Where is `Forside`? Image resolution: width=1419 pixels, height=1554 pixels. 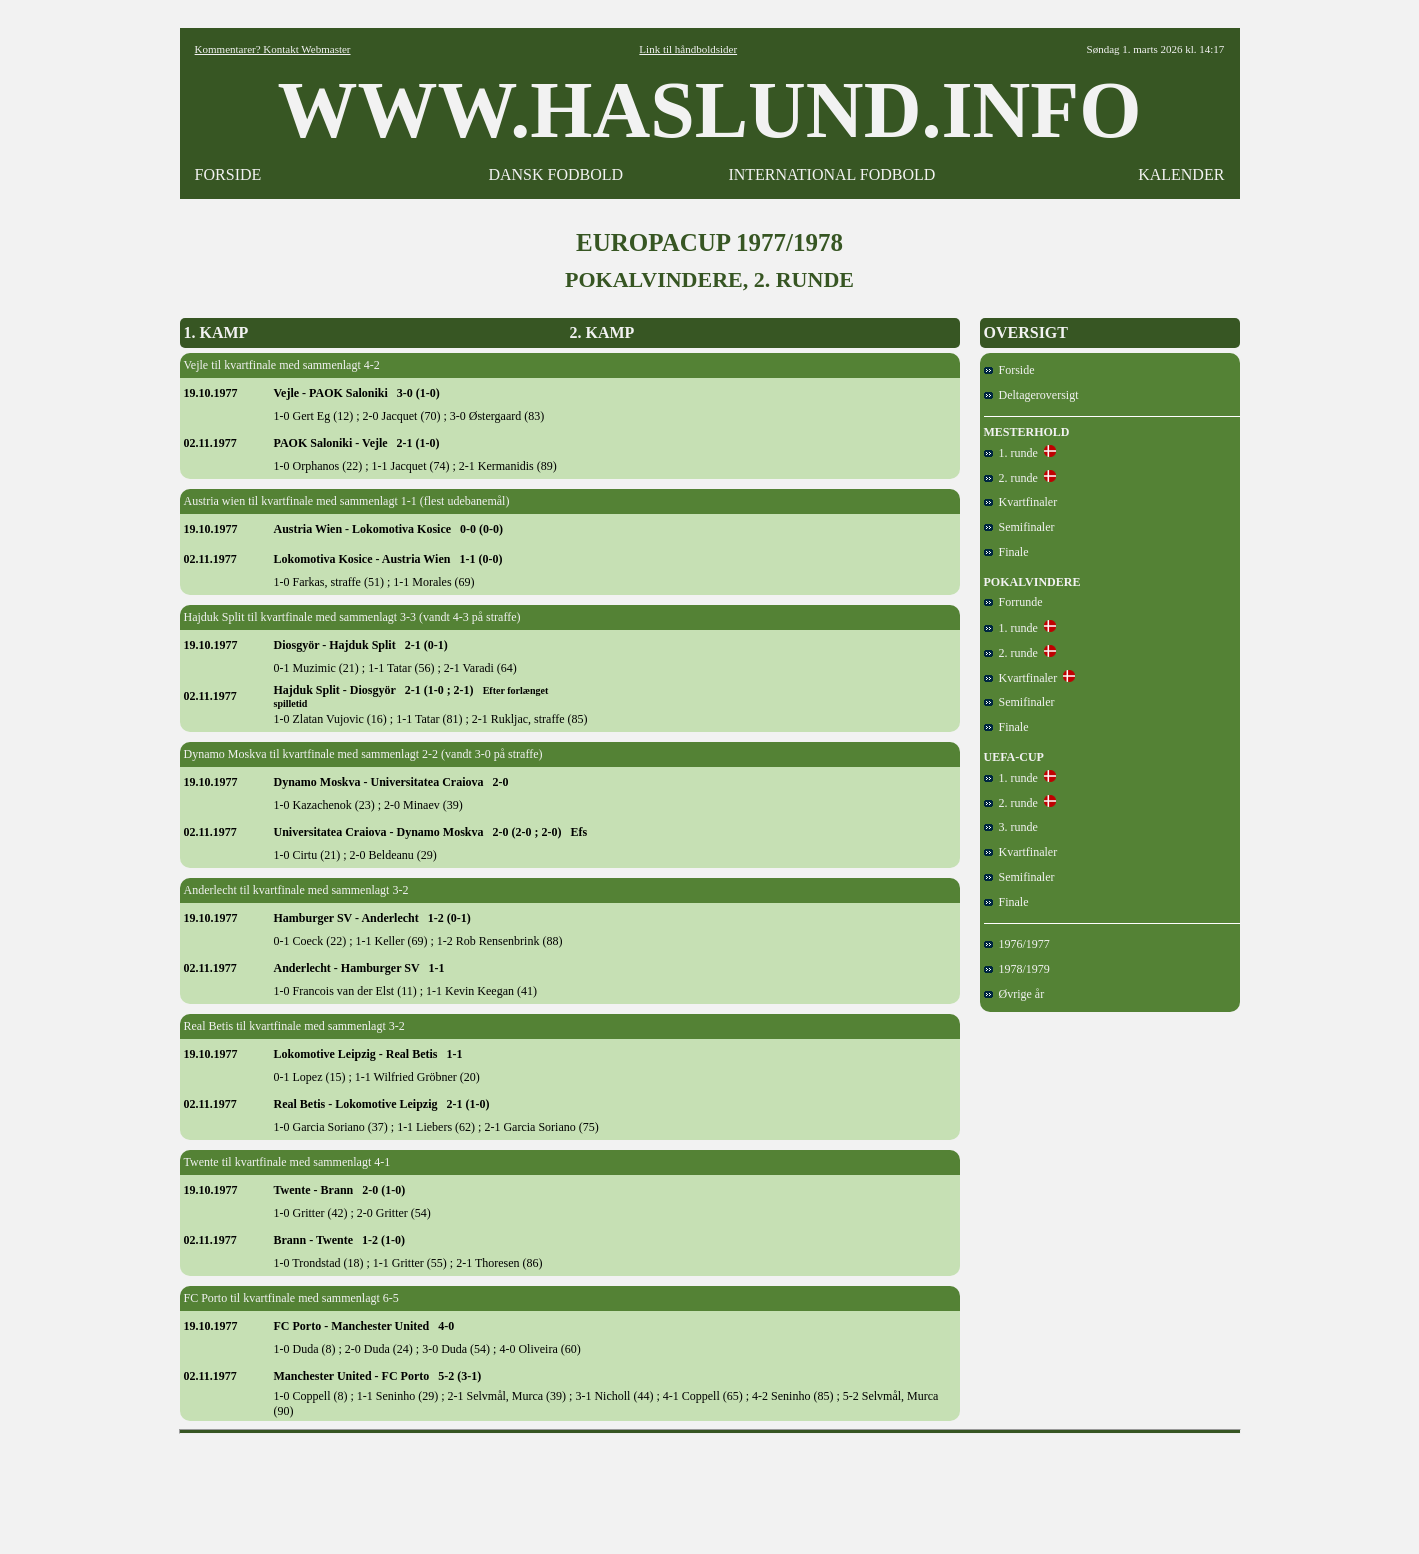 Forside is located at coordinates (1009, 370).